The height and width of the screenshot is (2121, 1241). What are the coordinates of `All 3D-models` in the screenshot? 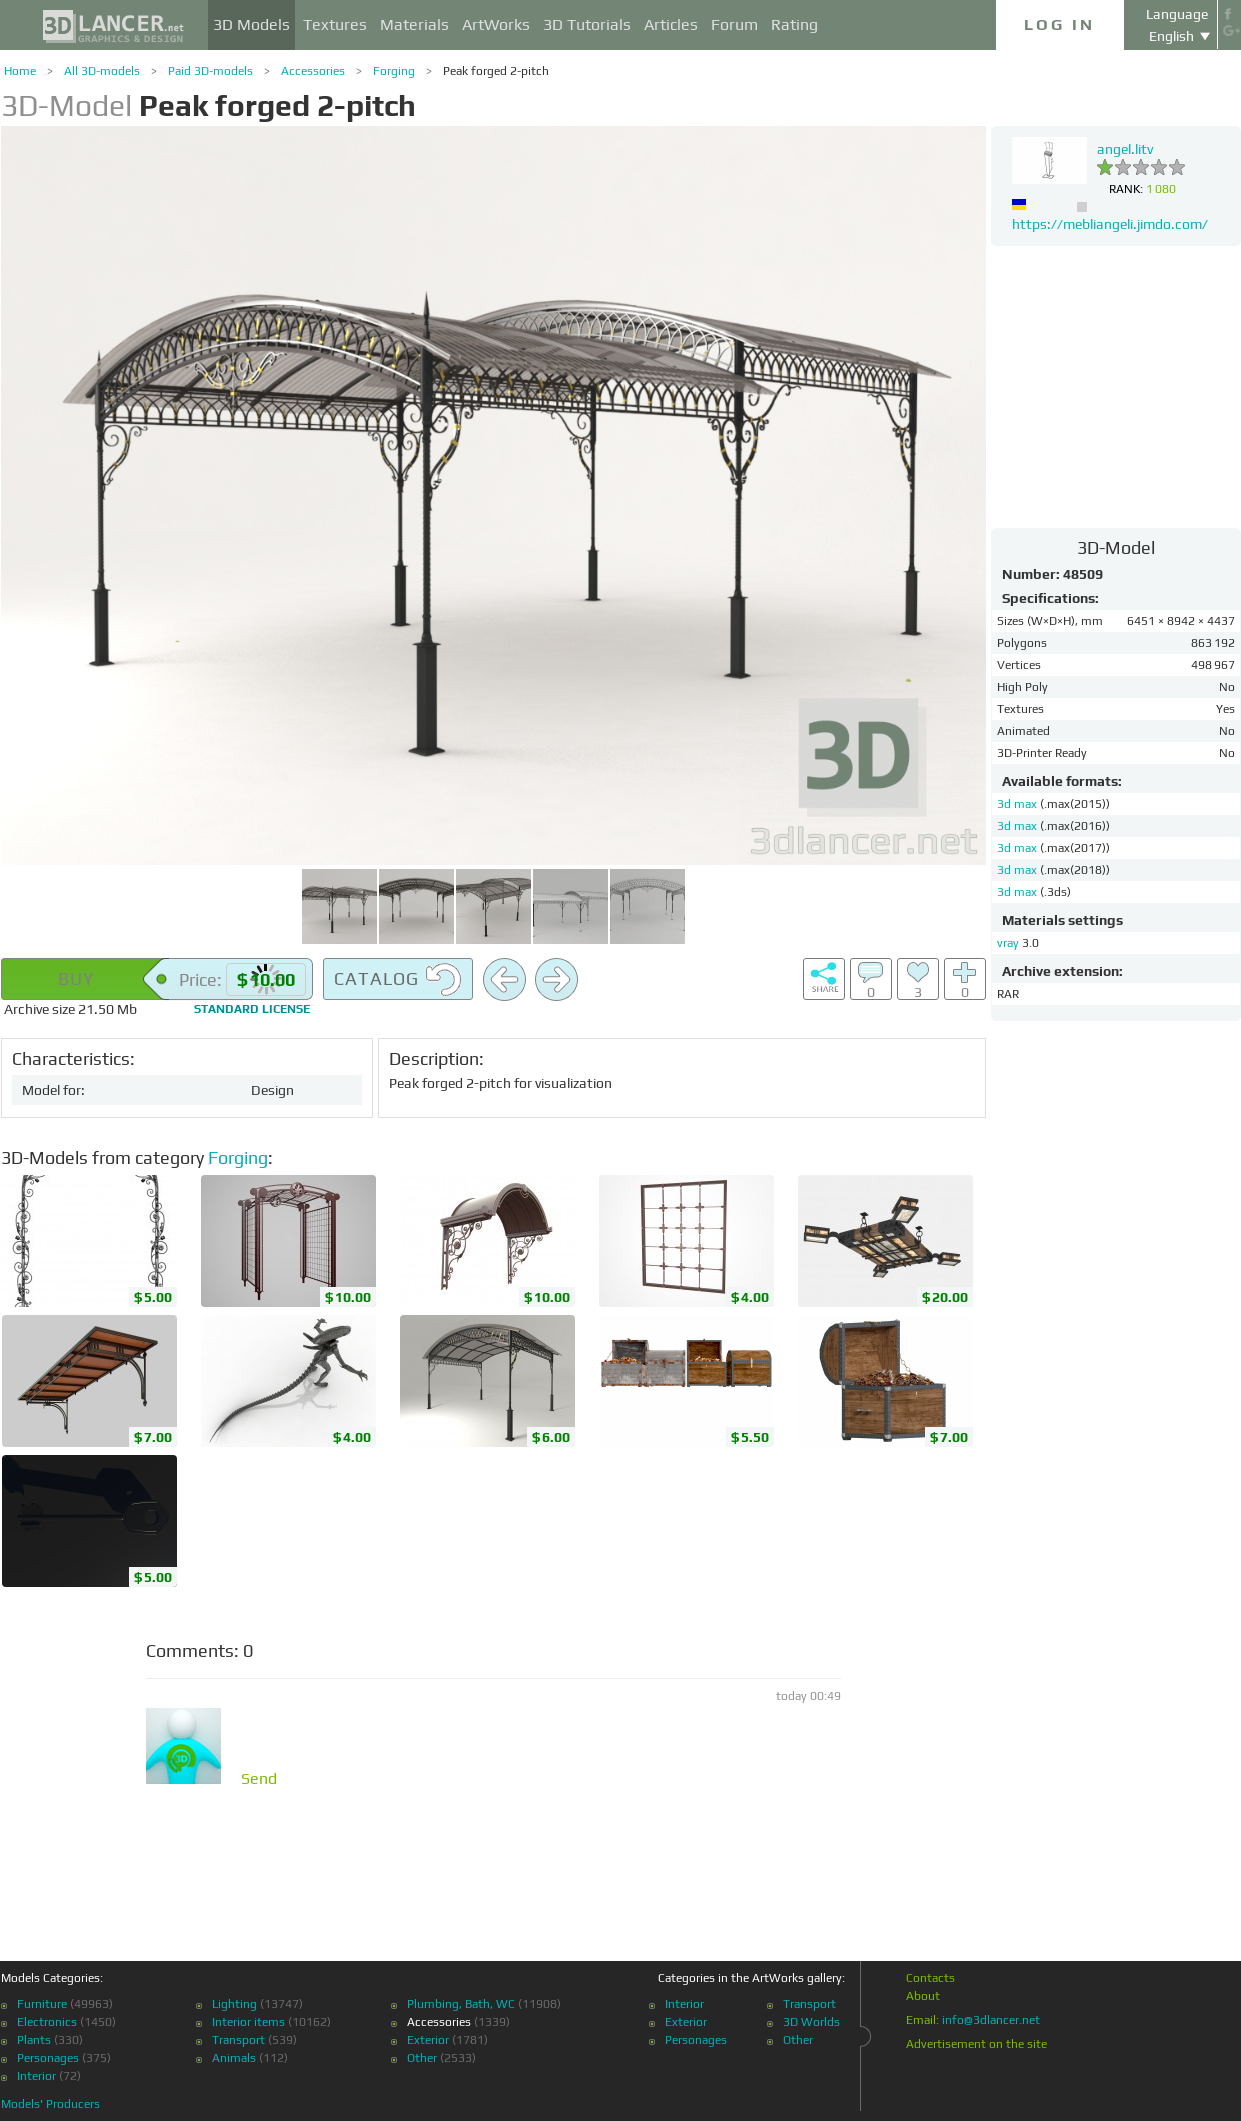 It's located at (102, 71).